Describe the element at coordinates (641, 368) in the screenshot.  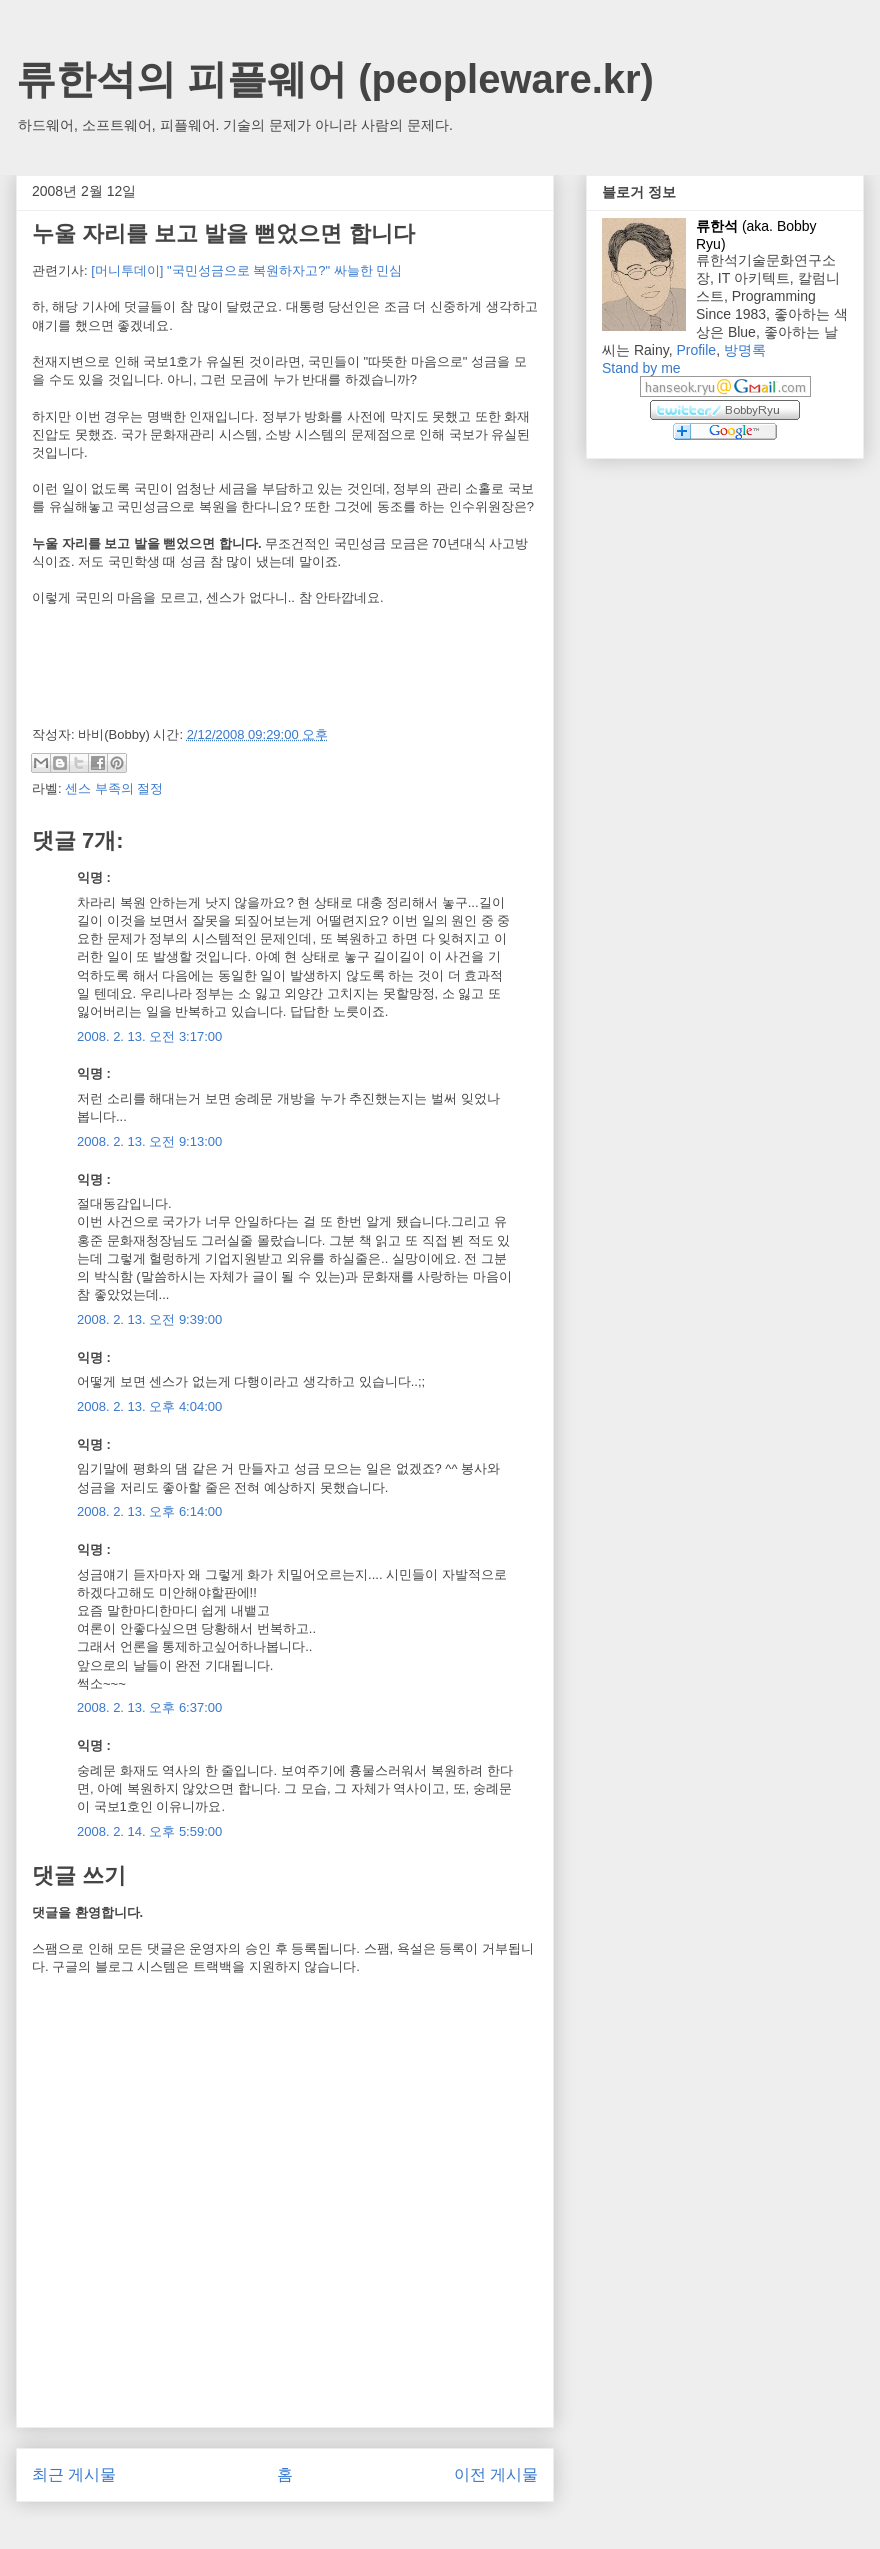
I see `Stand by me` at that location.